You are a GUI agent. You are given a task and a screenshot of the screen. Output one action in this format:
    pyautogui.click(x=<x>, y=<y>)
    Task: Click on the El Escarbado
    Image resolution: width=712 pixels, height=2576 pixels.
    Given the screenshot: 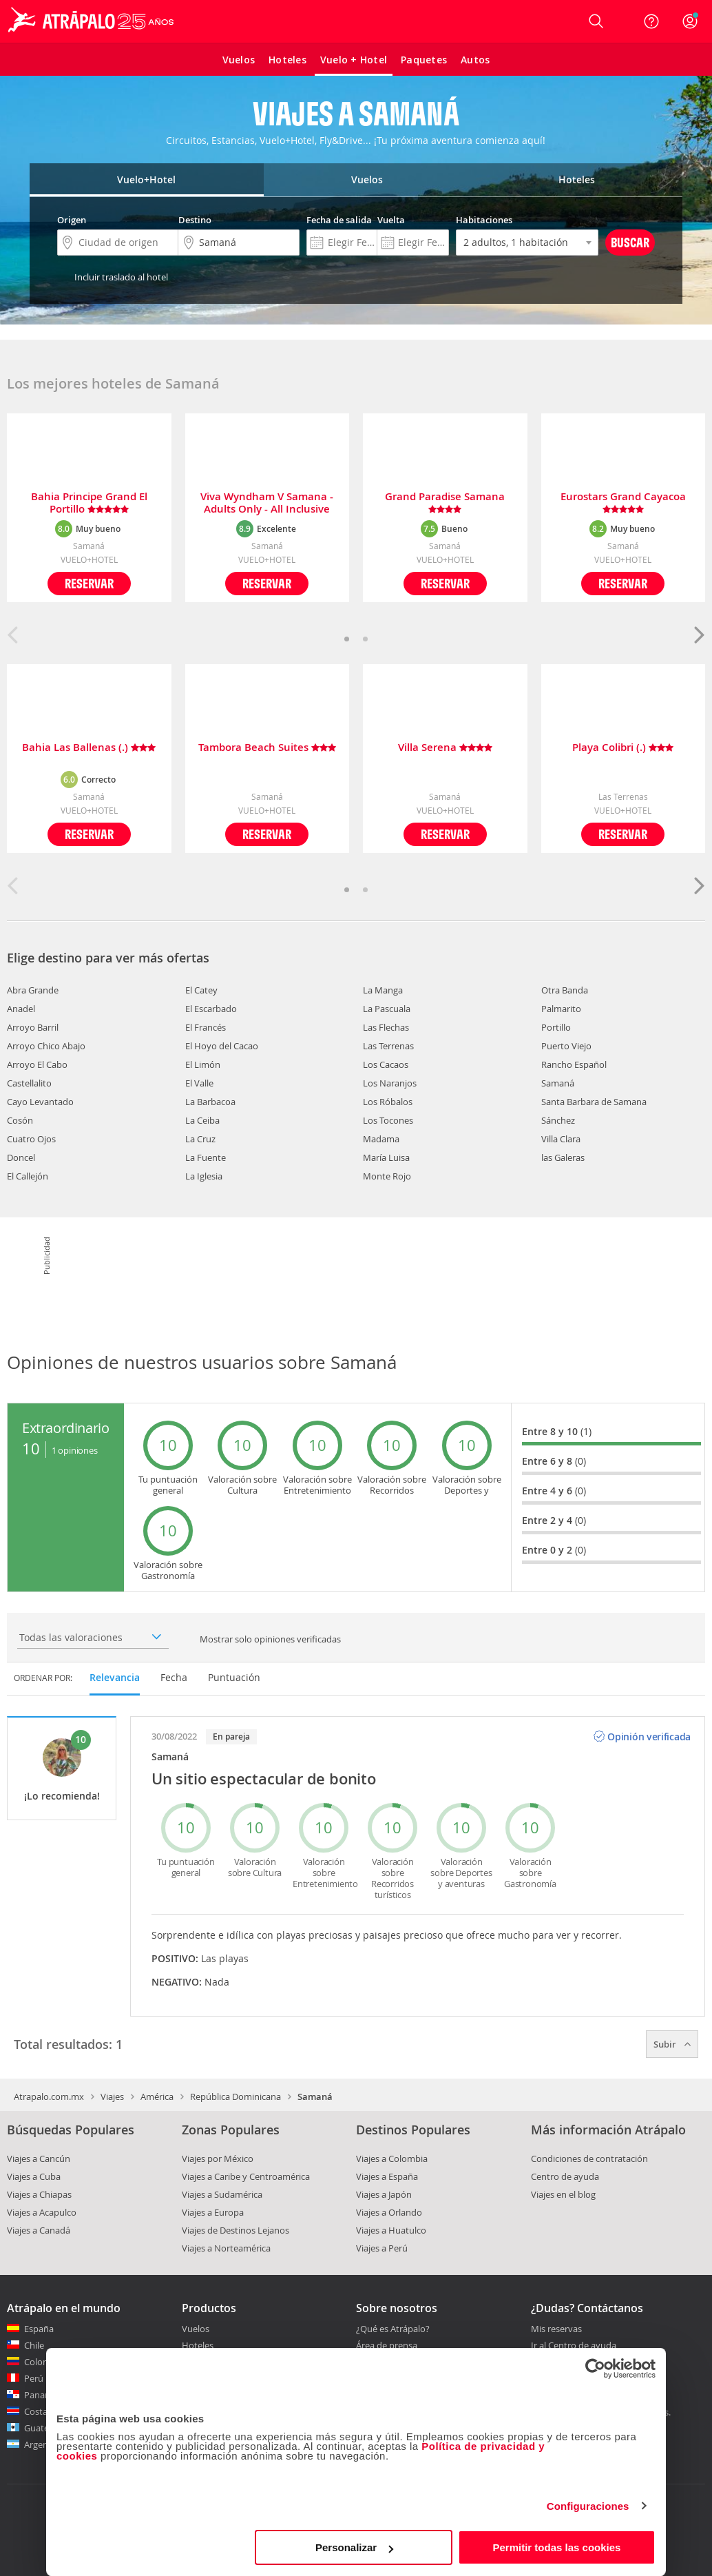 What is the action you would take?
    pyautogui.click(x=211, y=1008)
    